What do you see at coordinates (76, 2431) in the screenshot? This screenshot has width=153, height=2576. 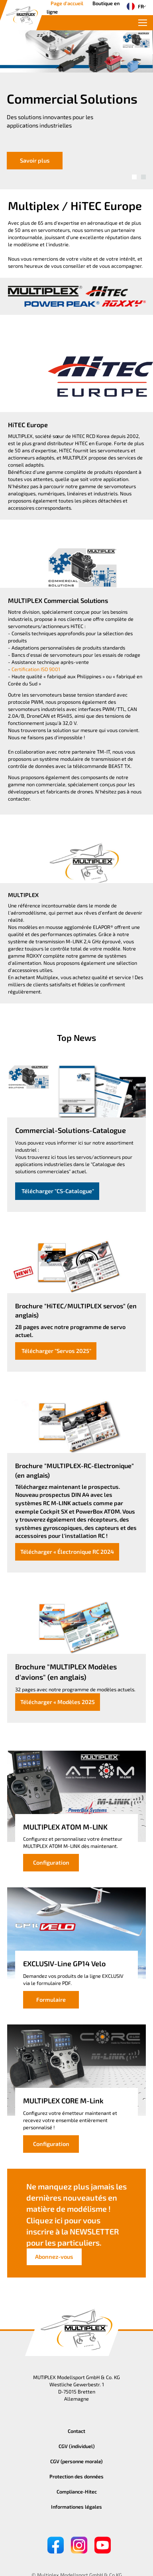 I see `Contact` at bounding box center [76, 2431].